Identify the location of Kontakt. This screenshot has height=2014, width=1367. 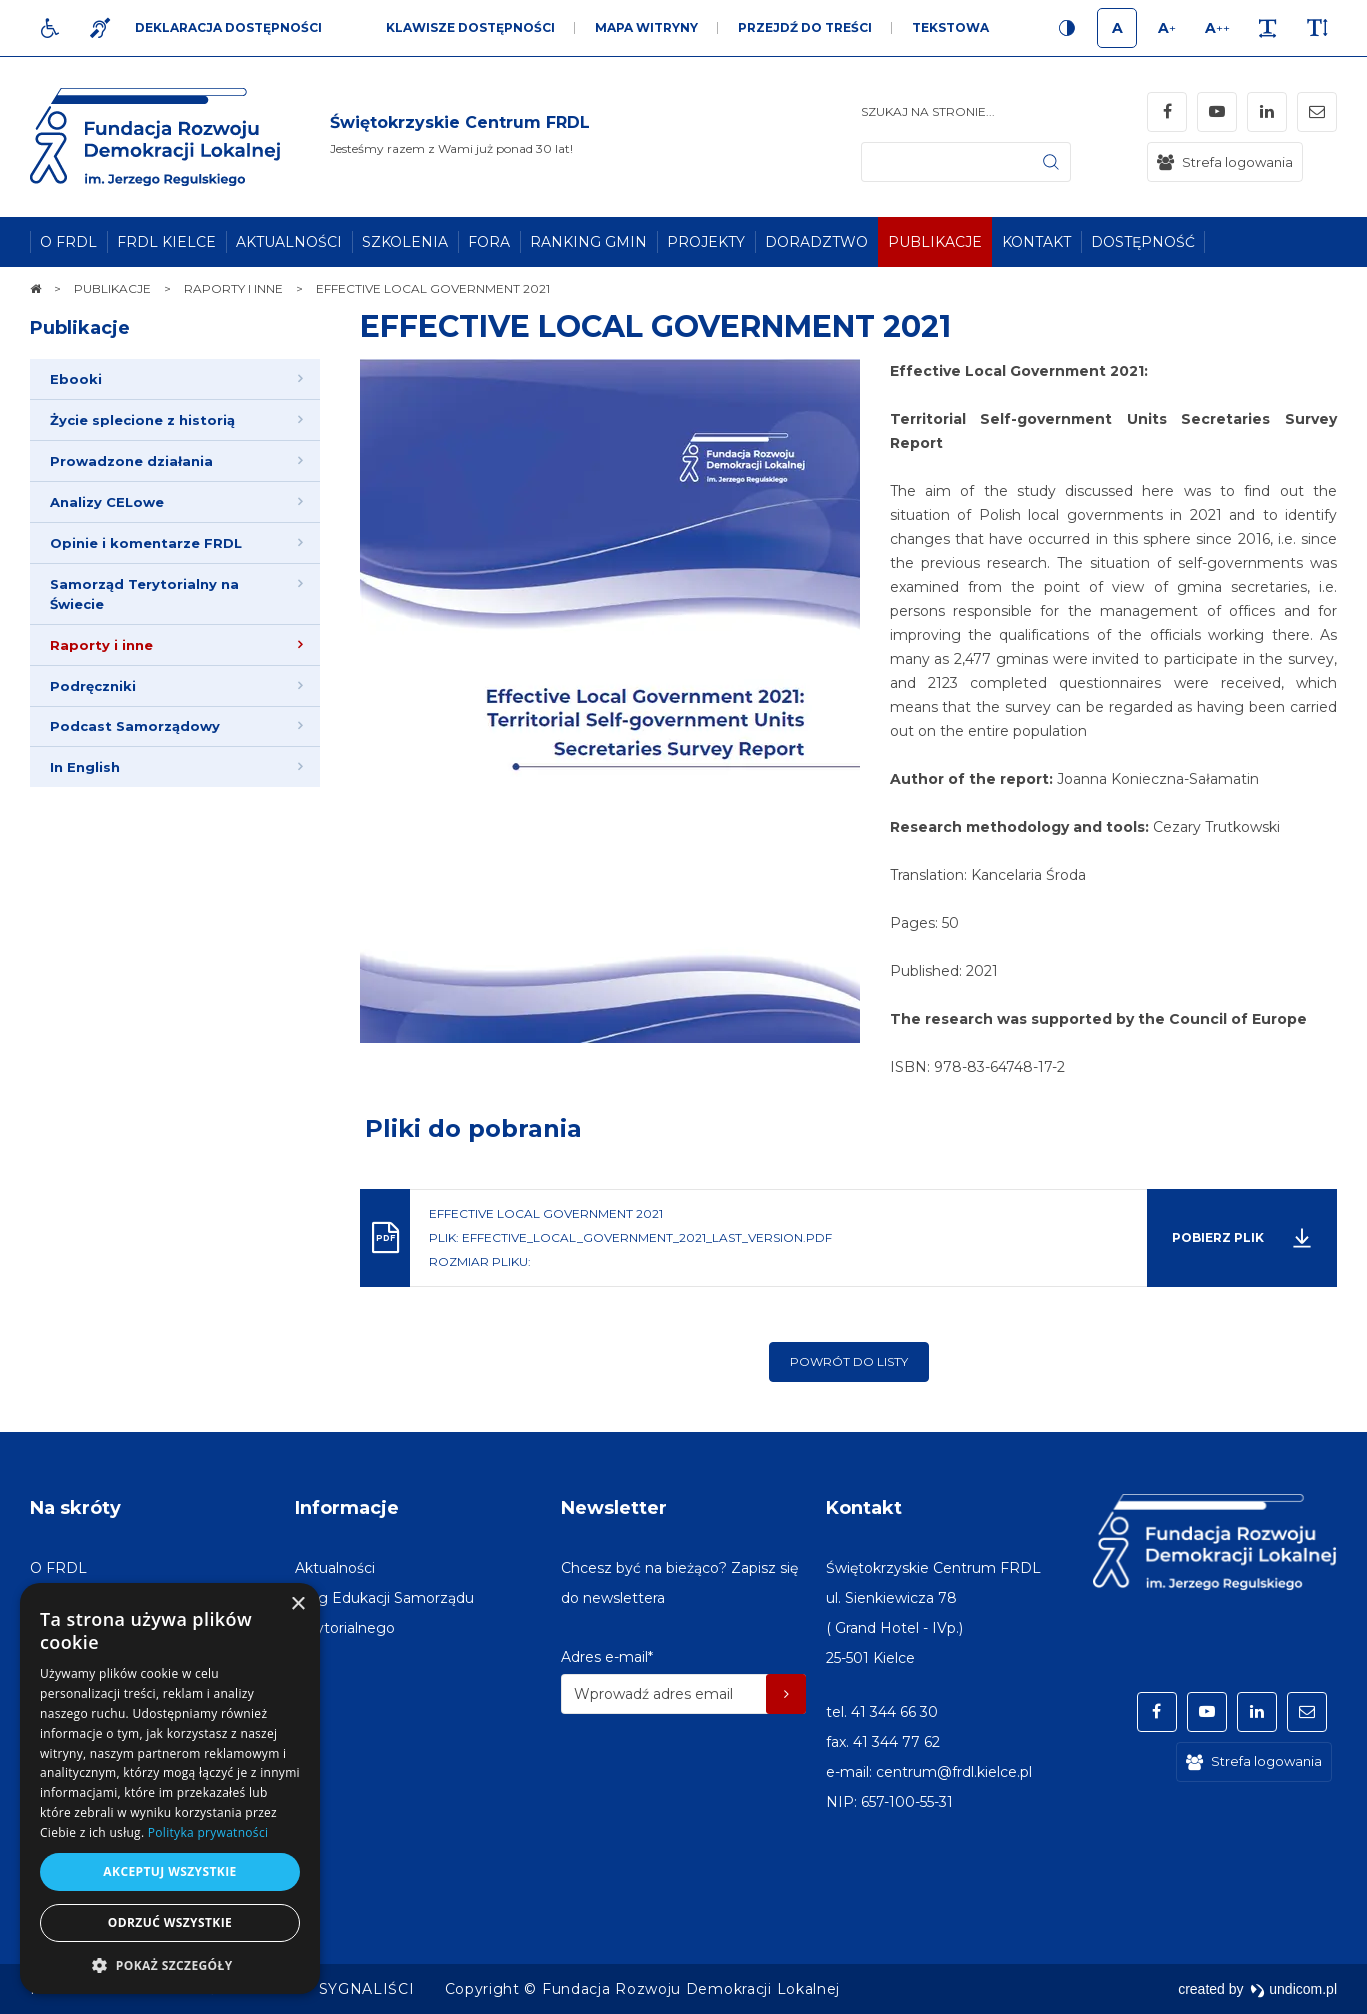
(864, 1508).